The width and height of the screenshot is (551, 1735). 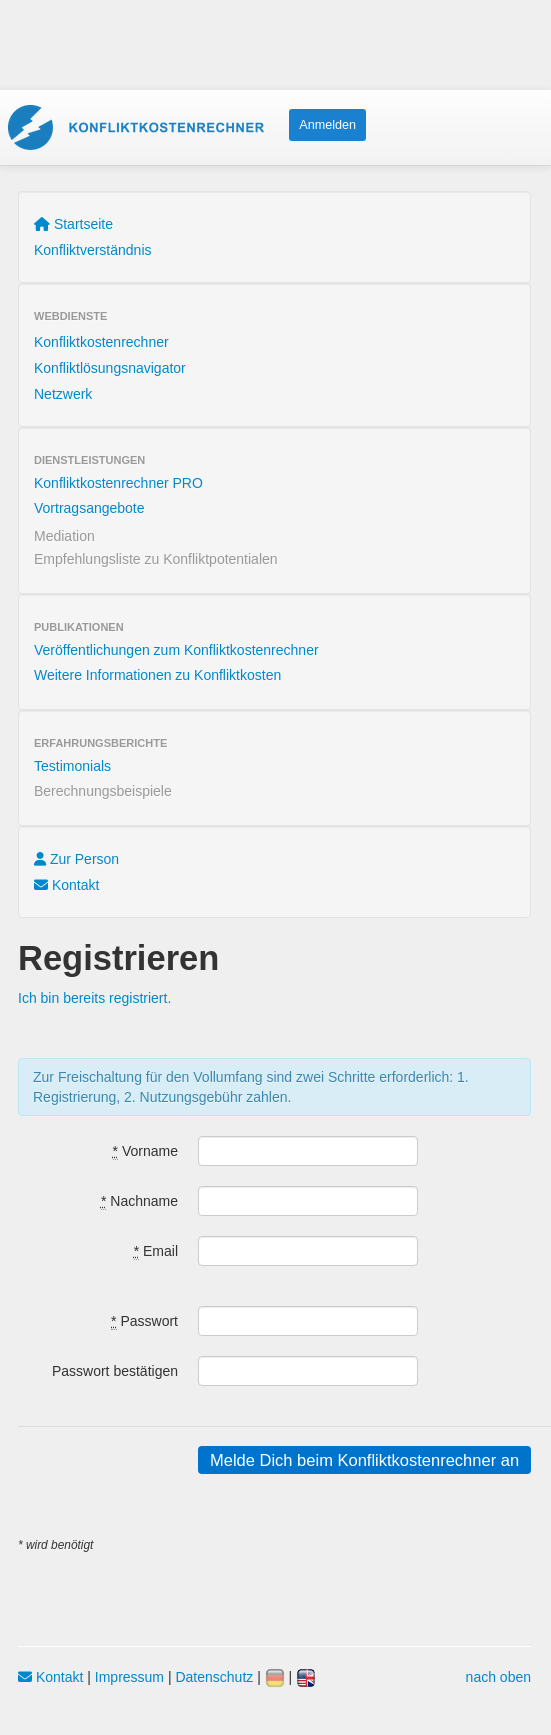 I want to click on Kontakt, so click(x=66, y=885).